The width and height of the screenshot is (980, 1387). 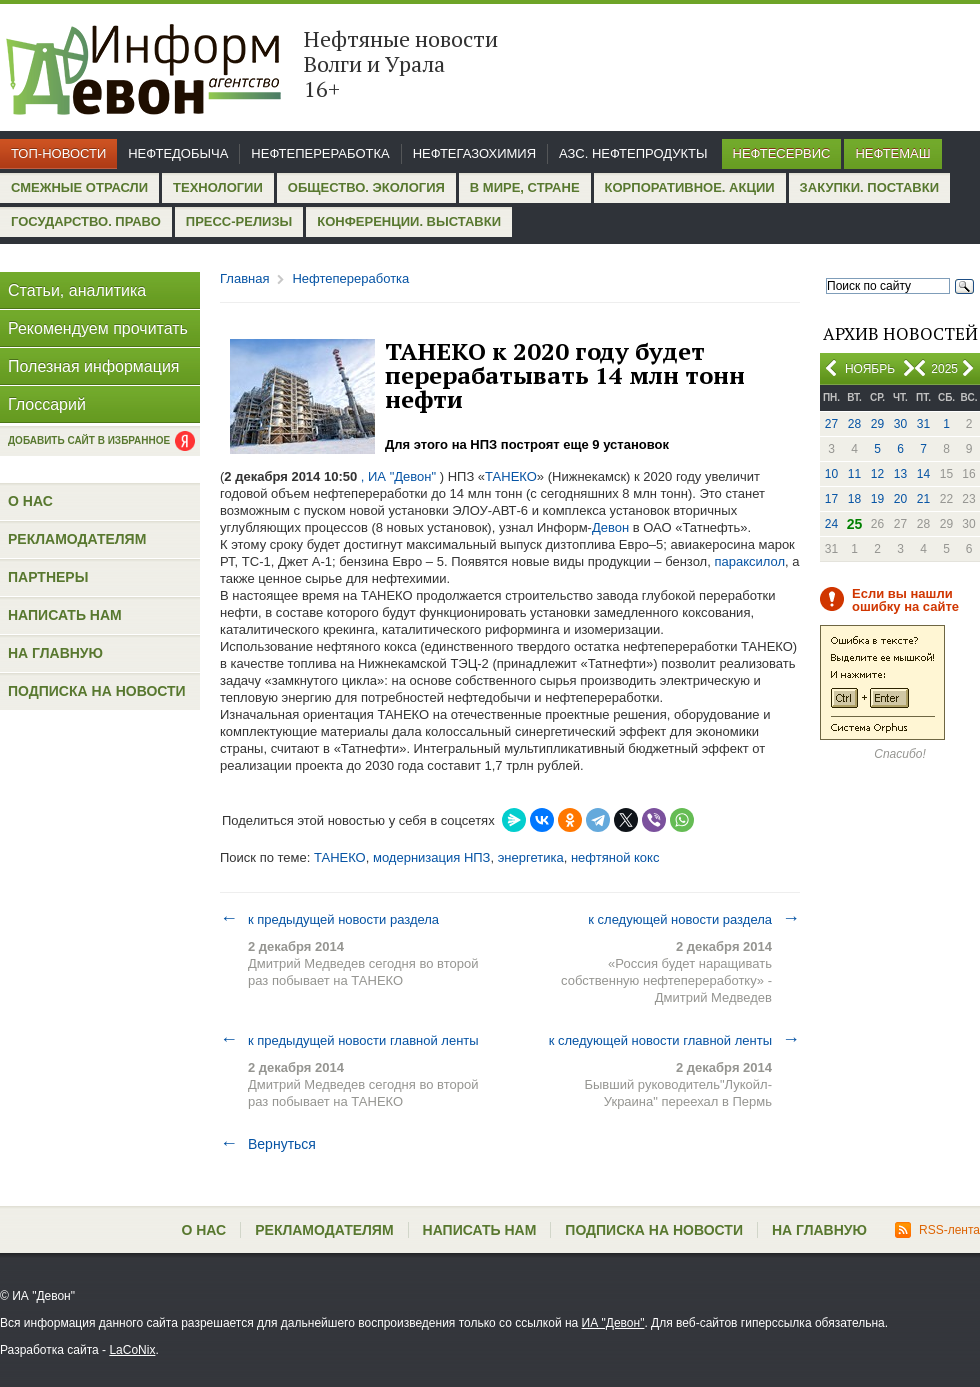 I want to click on Пресс-релизы, so click(x=239, y=221).